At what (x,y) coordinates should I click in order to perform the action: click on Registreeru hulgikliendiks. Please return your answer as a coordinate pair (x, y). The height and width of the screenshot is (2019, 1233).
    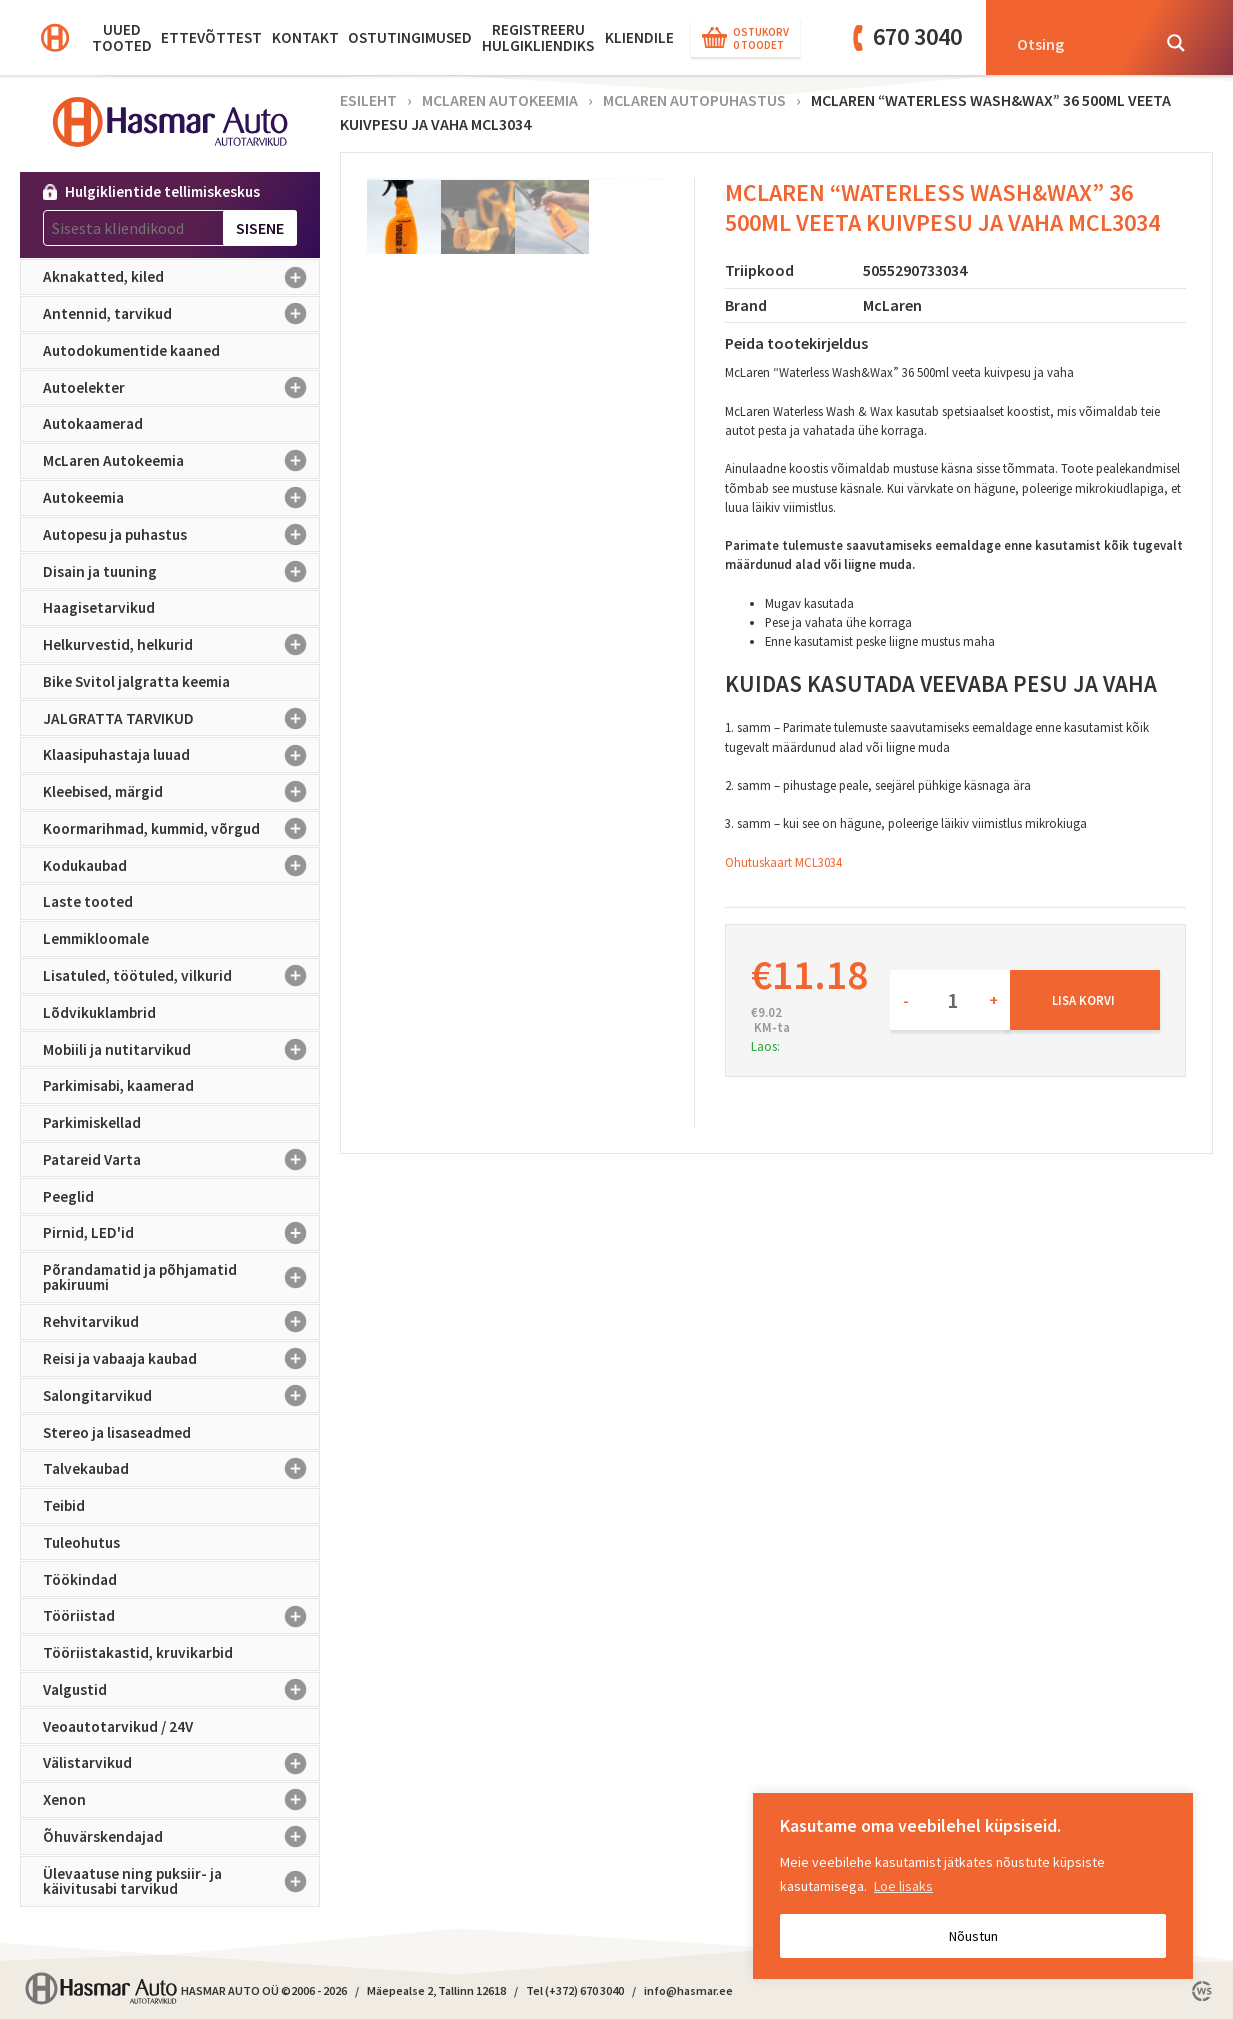
    Looking at the image, I should click on (538, 37).